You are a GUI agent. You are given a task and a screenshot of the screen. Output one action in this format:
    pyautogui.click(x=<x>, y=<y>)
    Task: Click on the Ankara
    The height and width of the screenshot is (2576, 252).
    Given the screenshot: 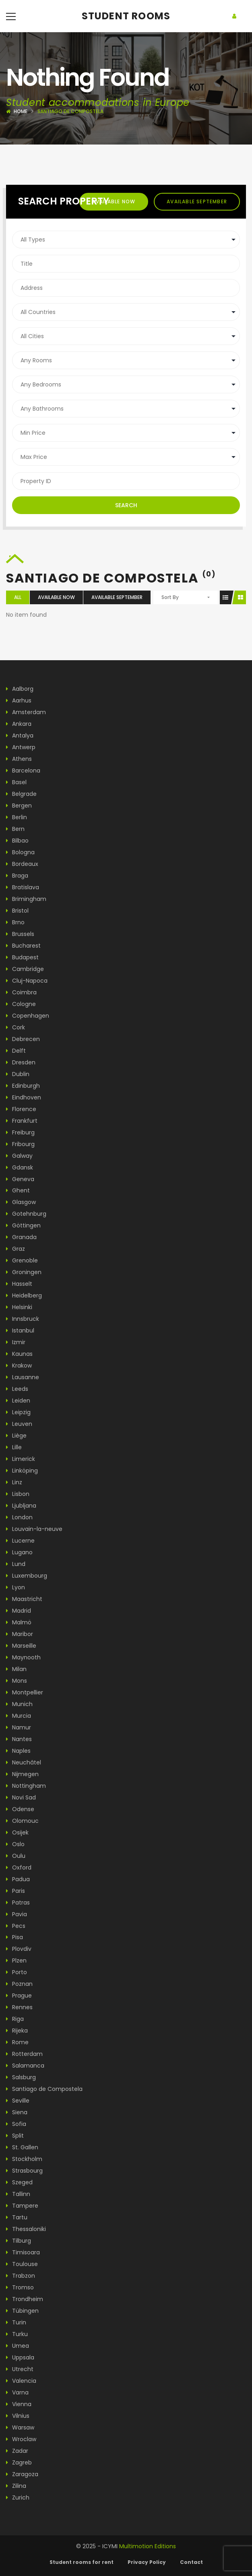 What is the action you would take?
    pyautogui.click(x=18, y=724)
    